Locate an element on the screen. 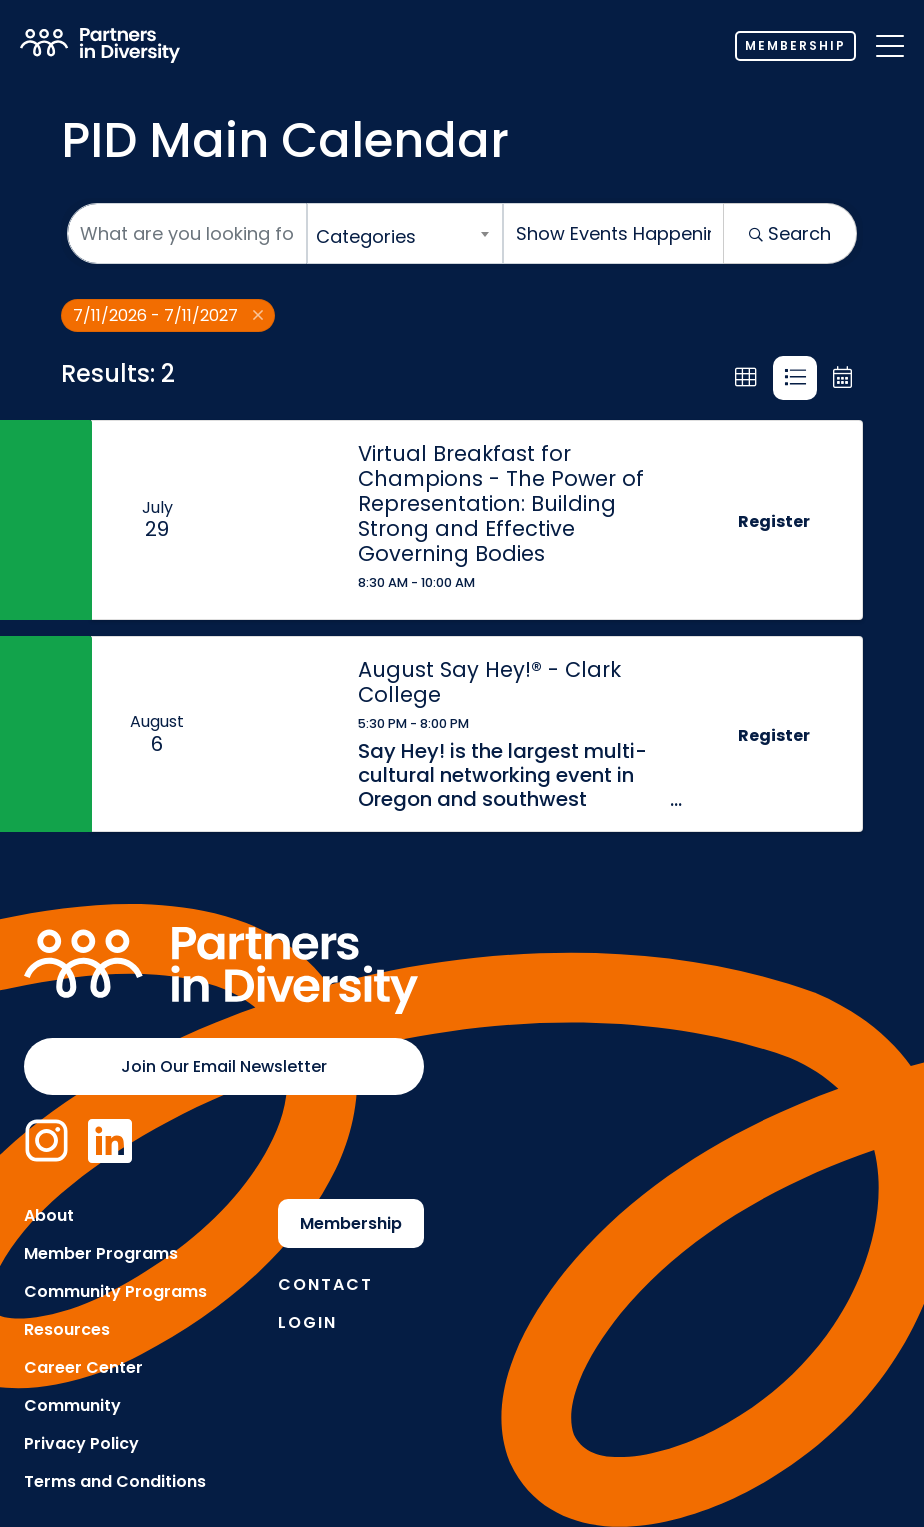 This screenshot has width=924, height=1527. Join Our Email Newsletter is located at coordinates (224, 1066).